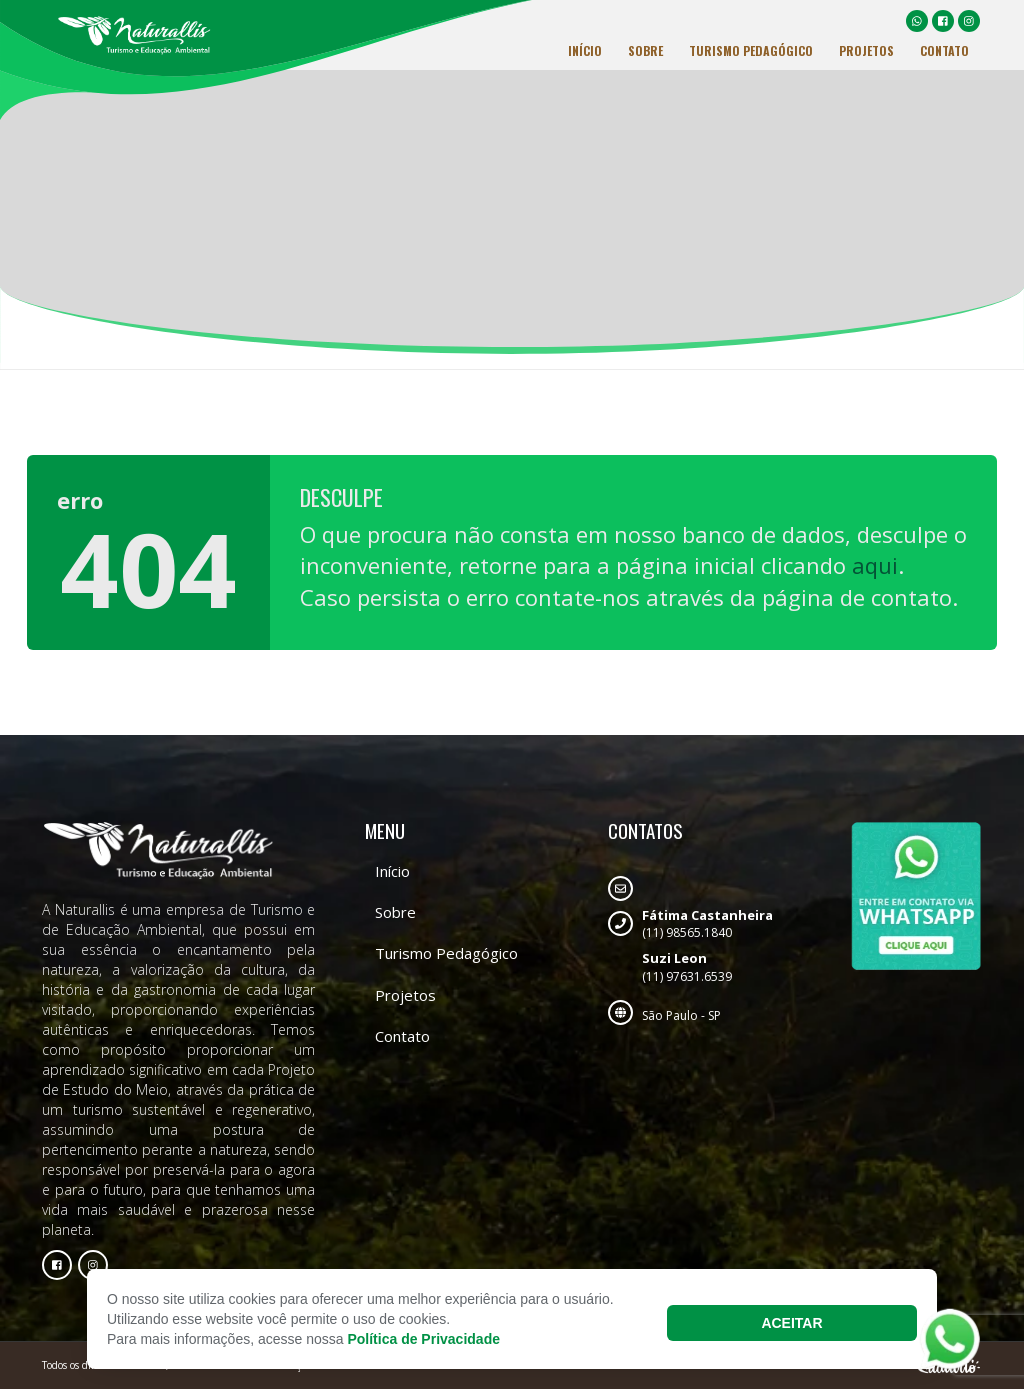 This screenshot has height=1389, width=1024. Describe the element at coordinates (707, 967) in the screenshot. I see `(11) 97631.6539` at that location.